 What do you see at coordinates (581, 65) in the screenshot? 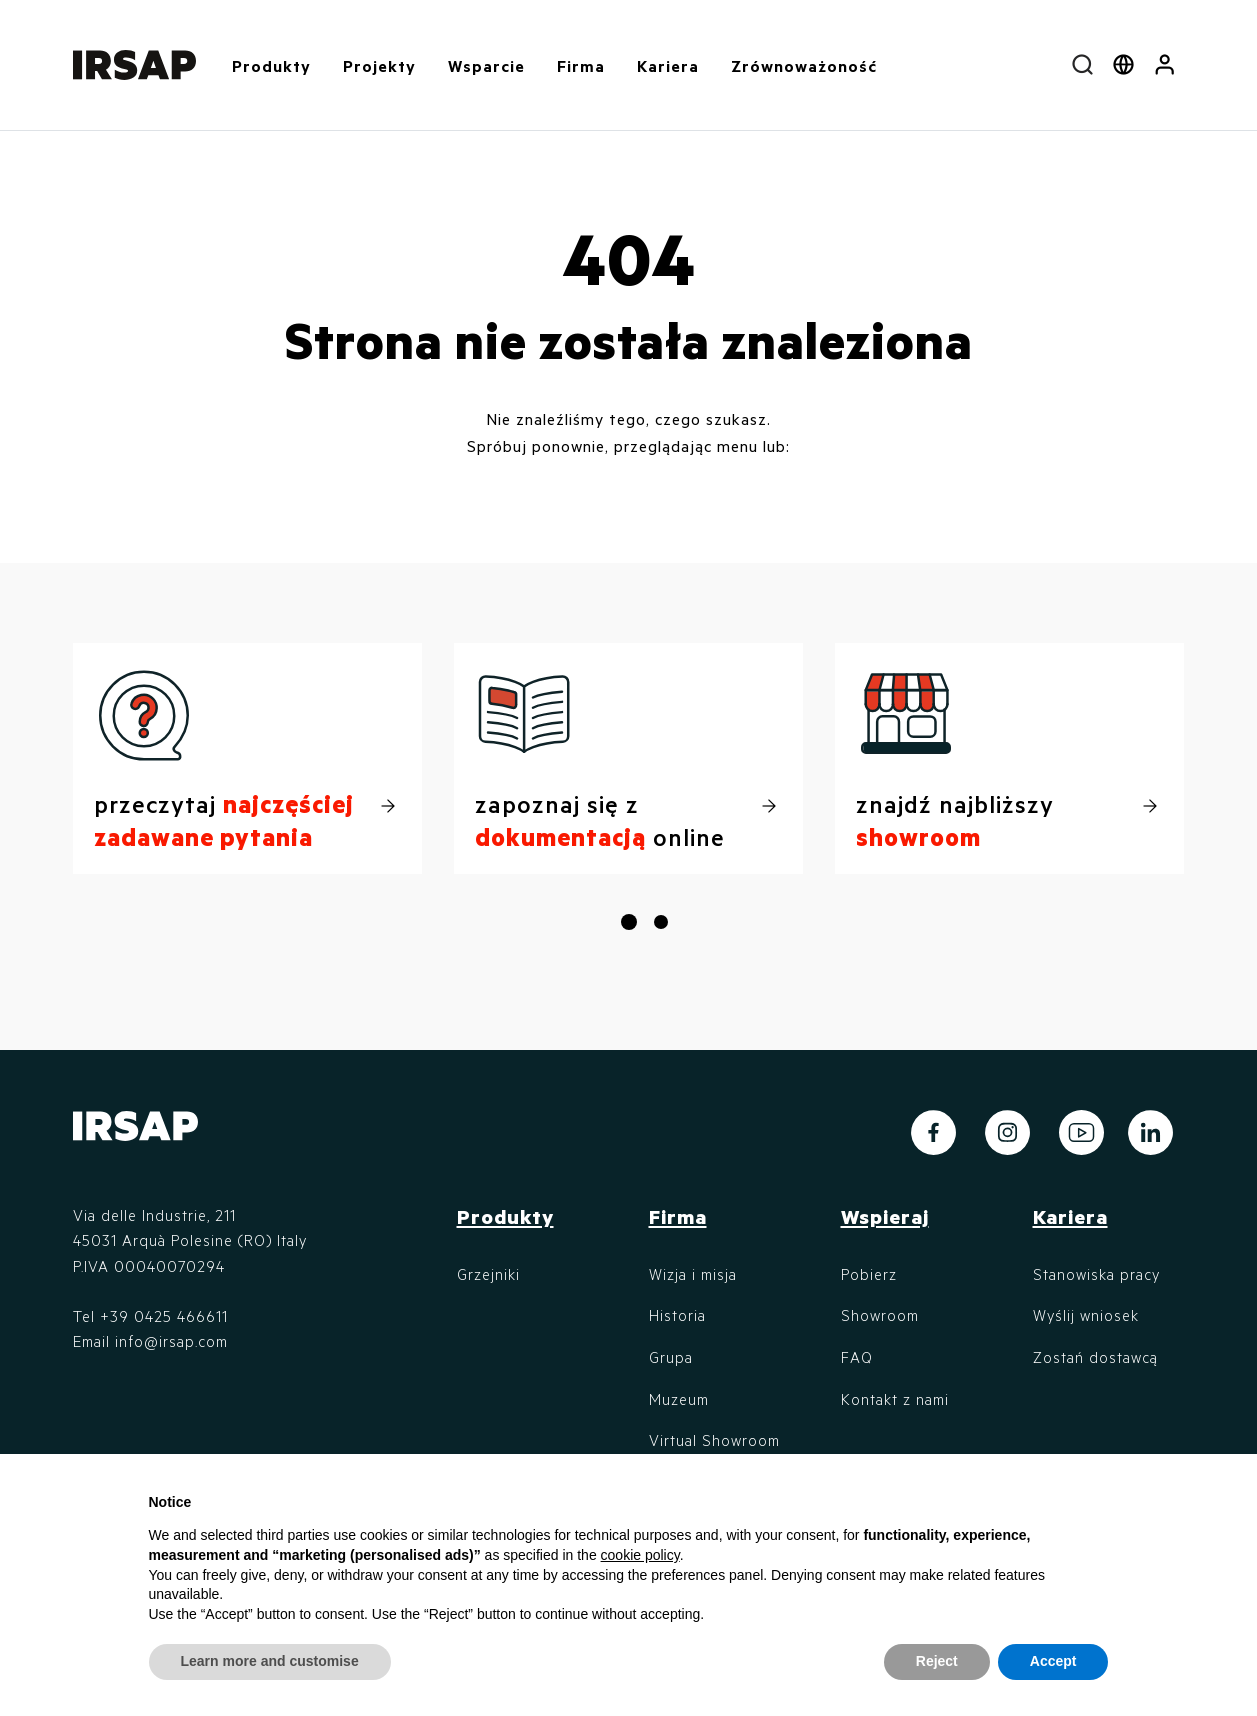
I see `Firma [button]` at bounding box center [581, 65].